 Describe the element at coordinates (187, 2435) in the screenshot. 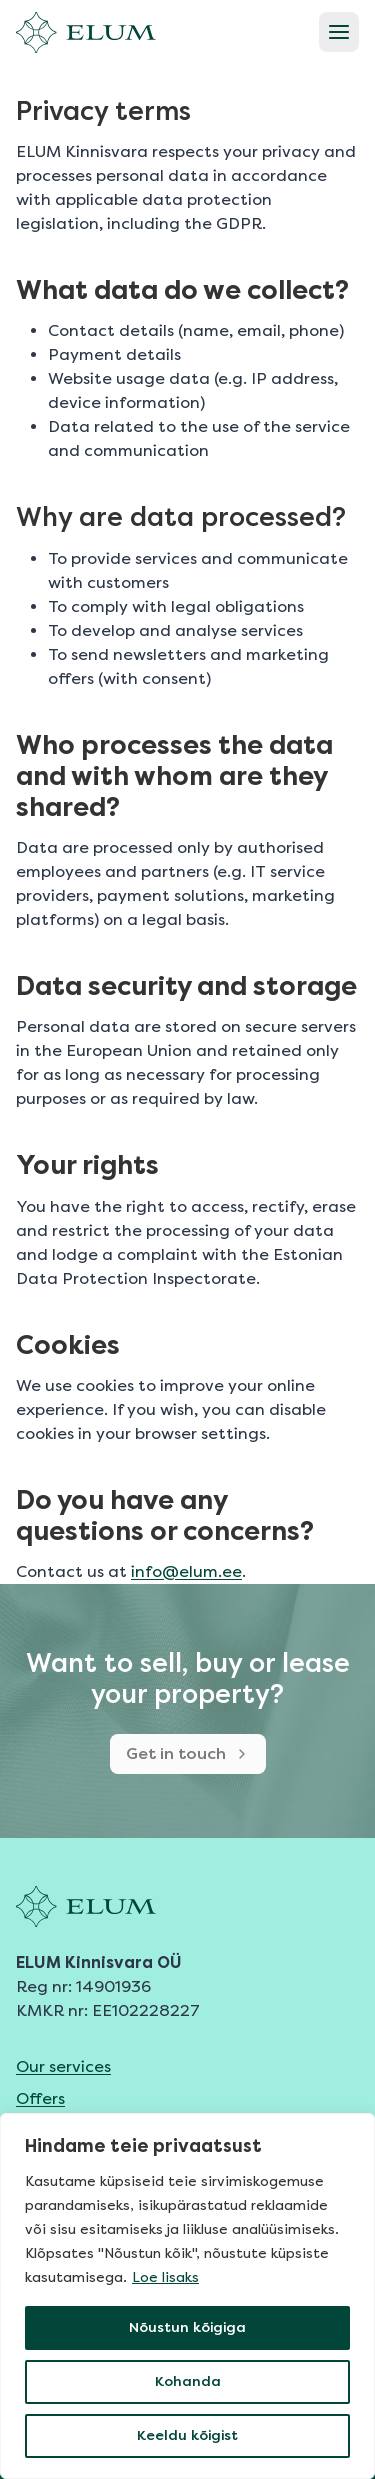

I see `Keeldu kõigist` at that location.